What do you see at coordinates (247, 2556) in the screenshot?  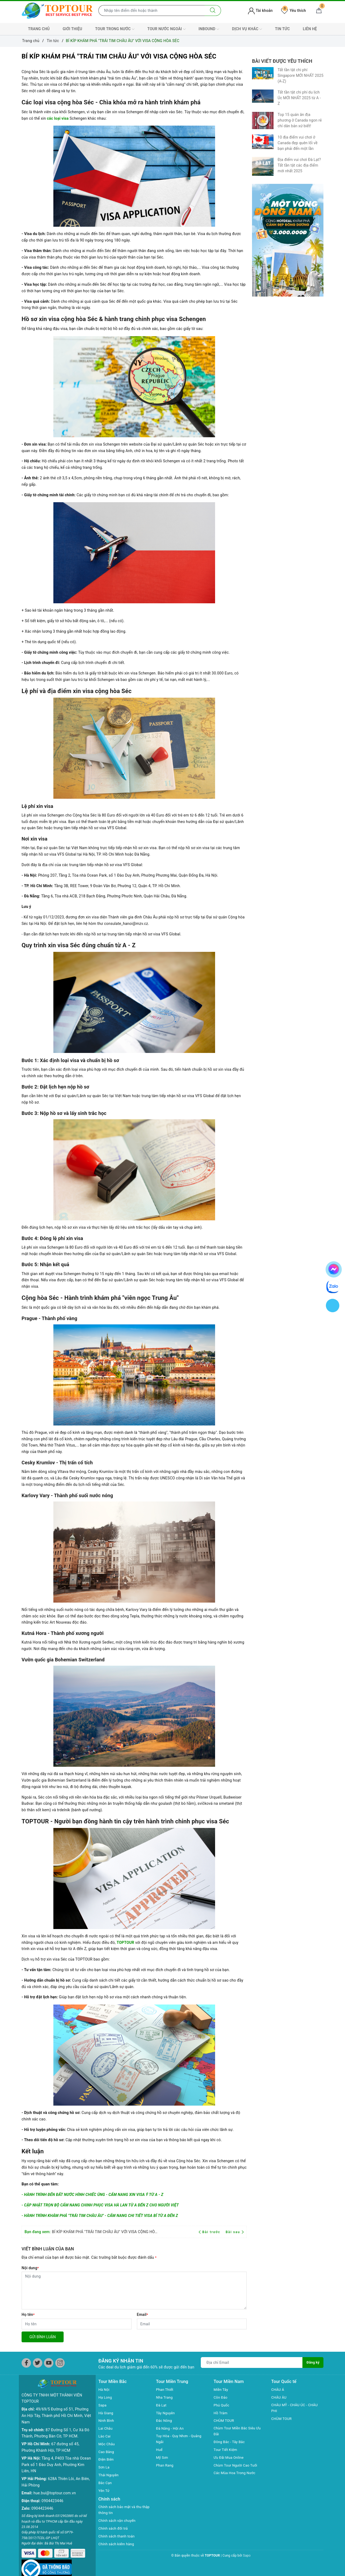 I see `Sapo` at bounding box center [247, 2556].